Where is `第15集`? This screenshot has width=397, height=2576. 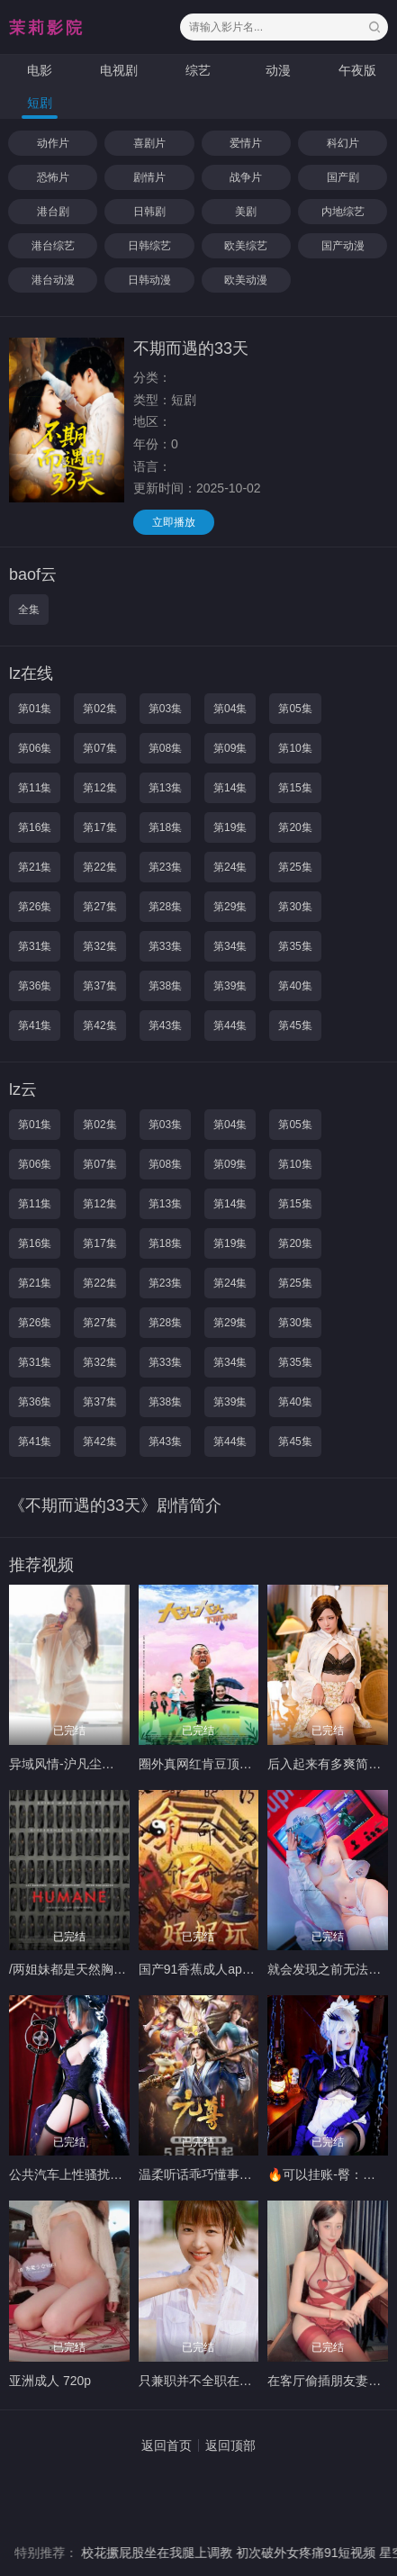 第15集 is located at coordinates (294, 788).